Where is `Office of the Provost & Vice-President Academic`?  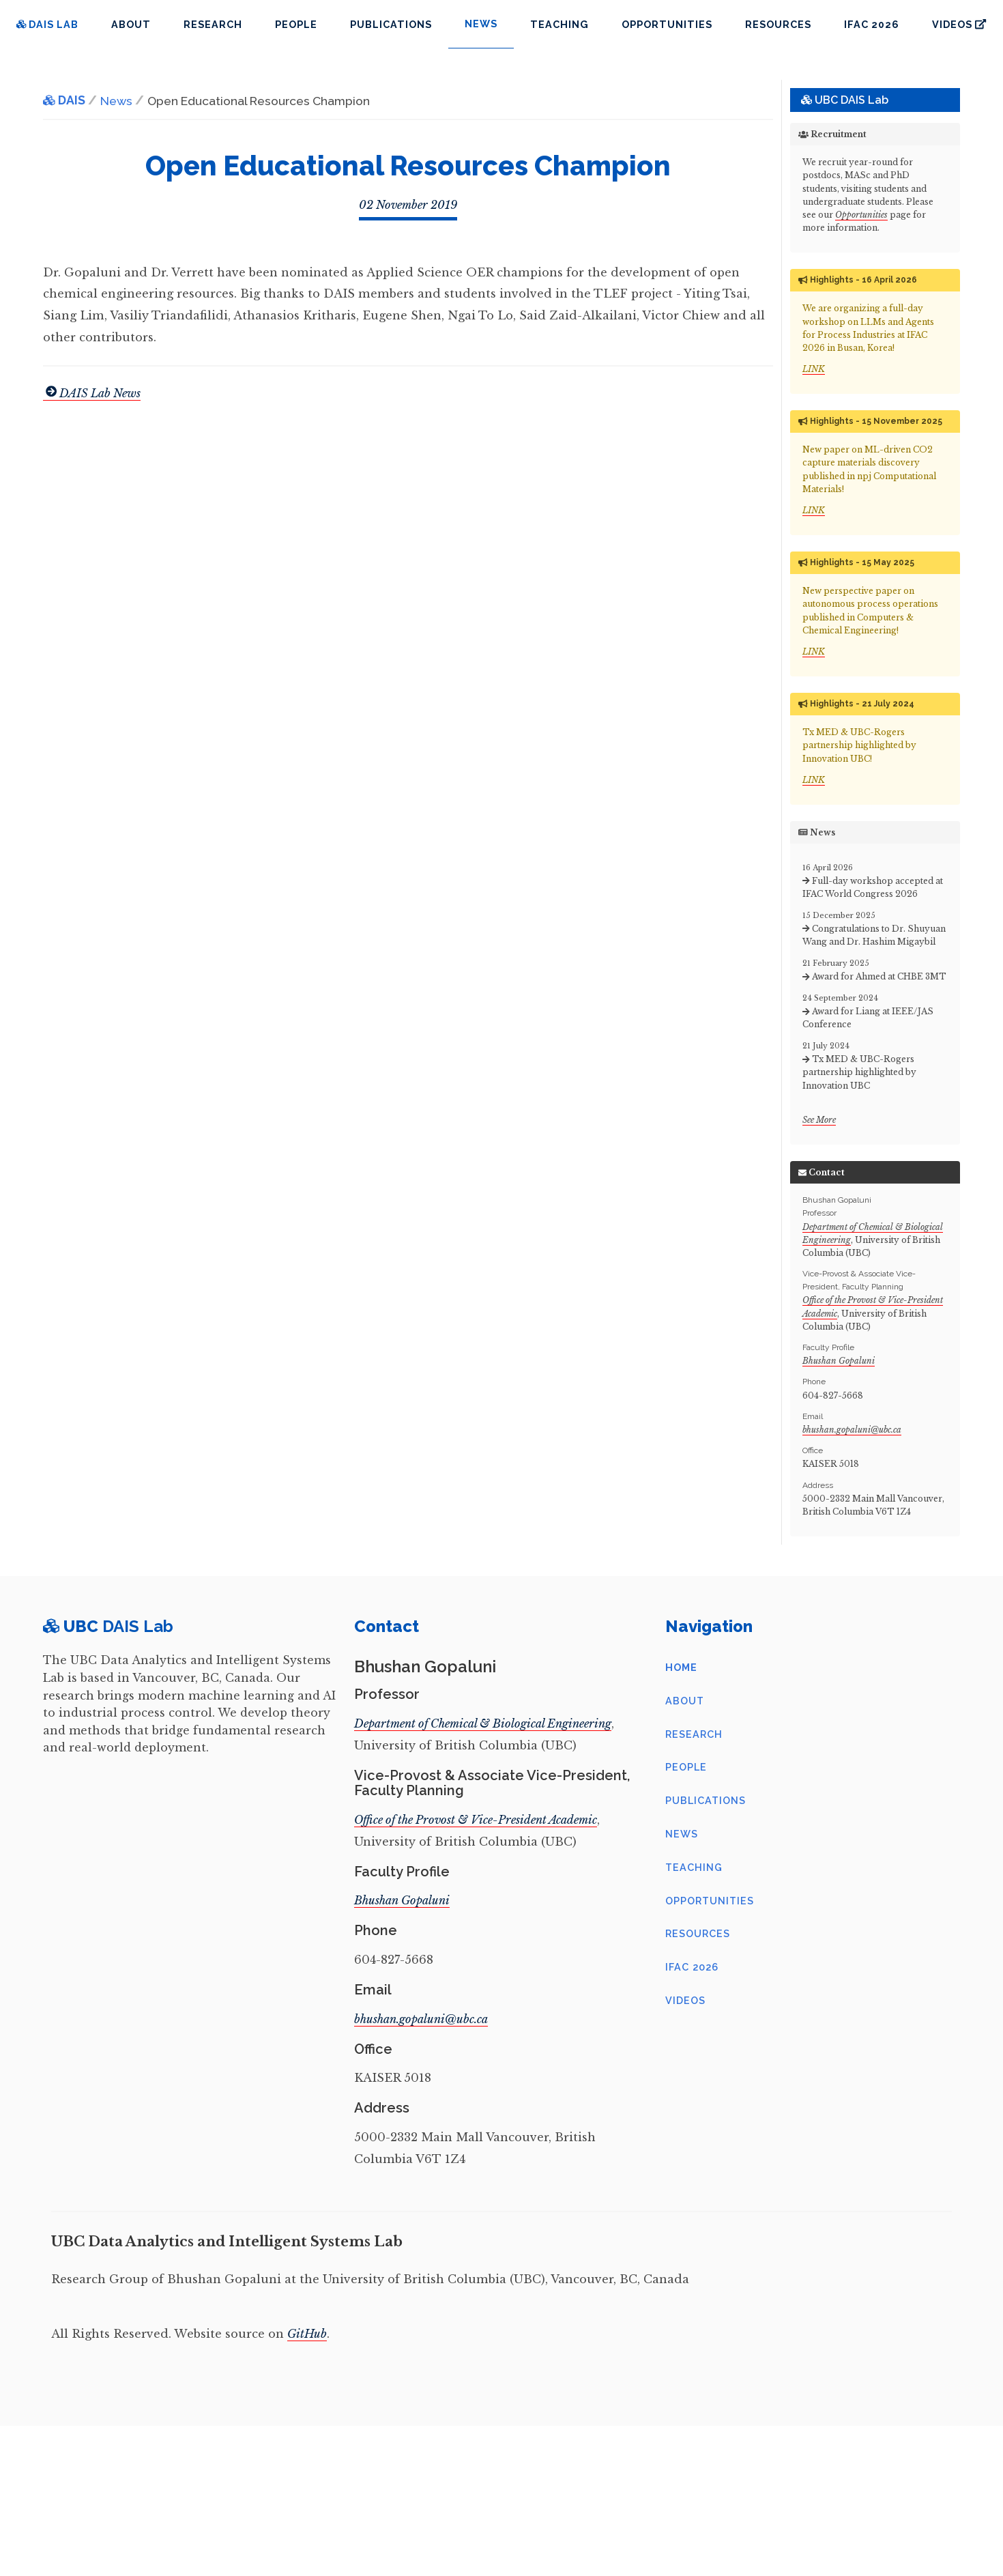 Office of the Provost & Vice-President Academic is located at coordinates (475, 1820).